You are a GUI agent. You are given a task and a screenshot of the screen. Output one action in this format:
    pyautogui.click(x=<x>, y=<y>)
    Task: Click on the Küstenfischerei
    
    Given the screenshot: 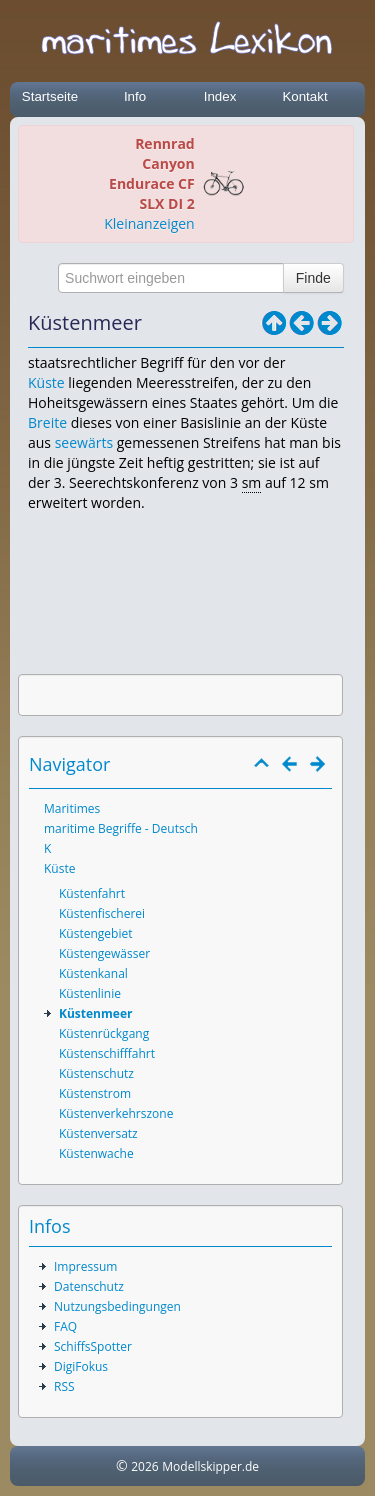 What is the action you would take?
    pyautogui.click(x=102, y=913)
    